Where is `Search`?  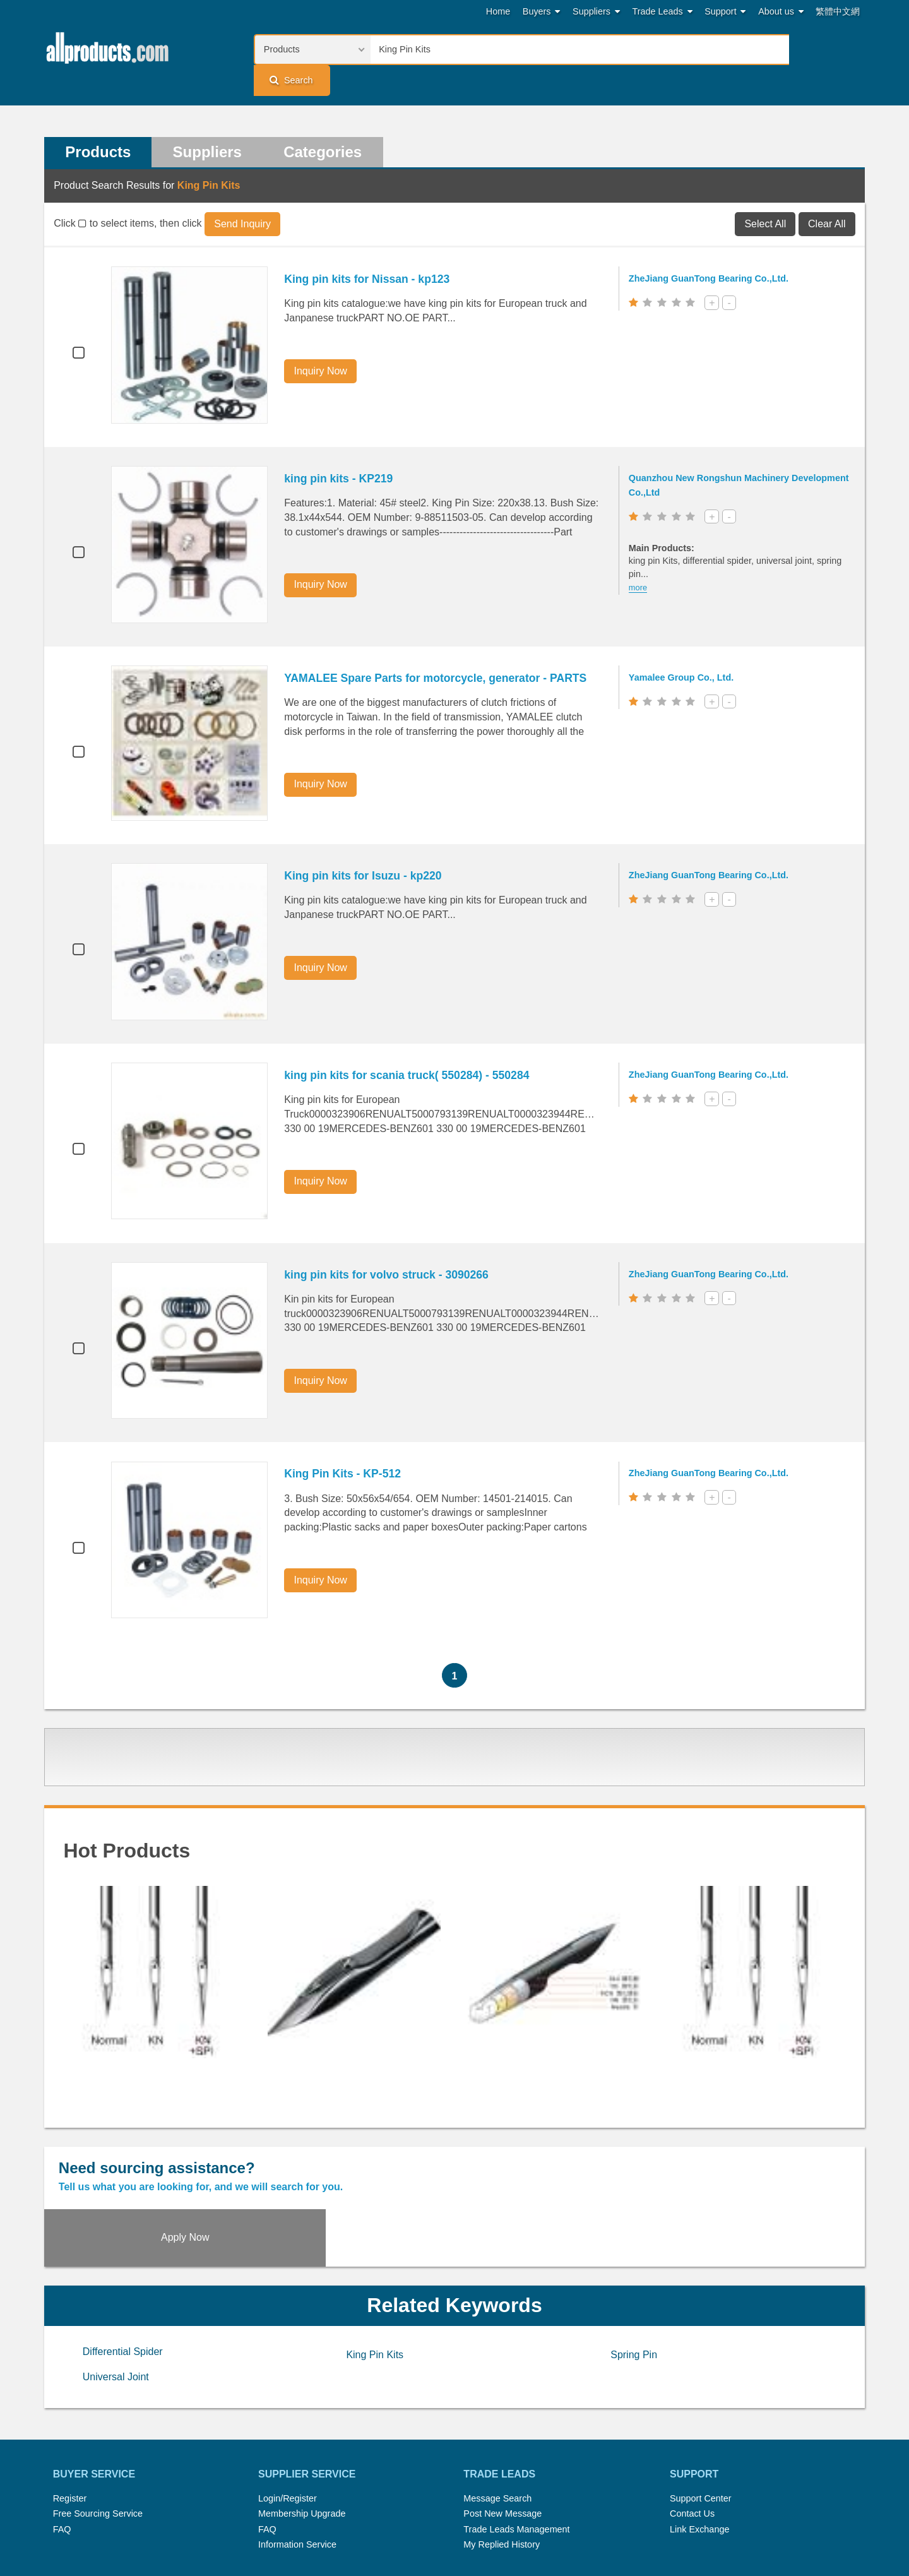 Search is located at coordinates (824, 49).